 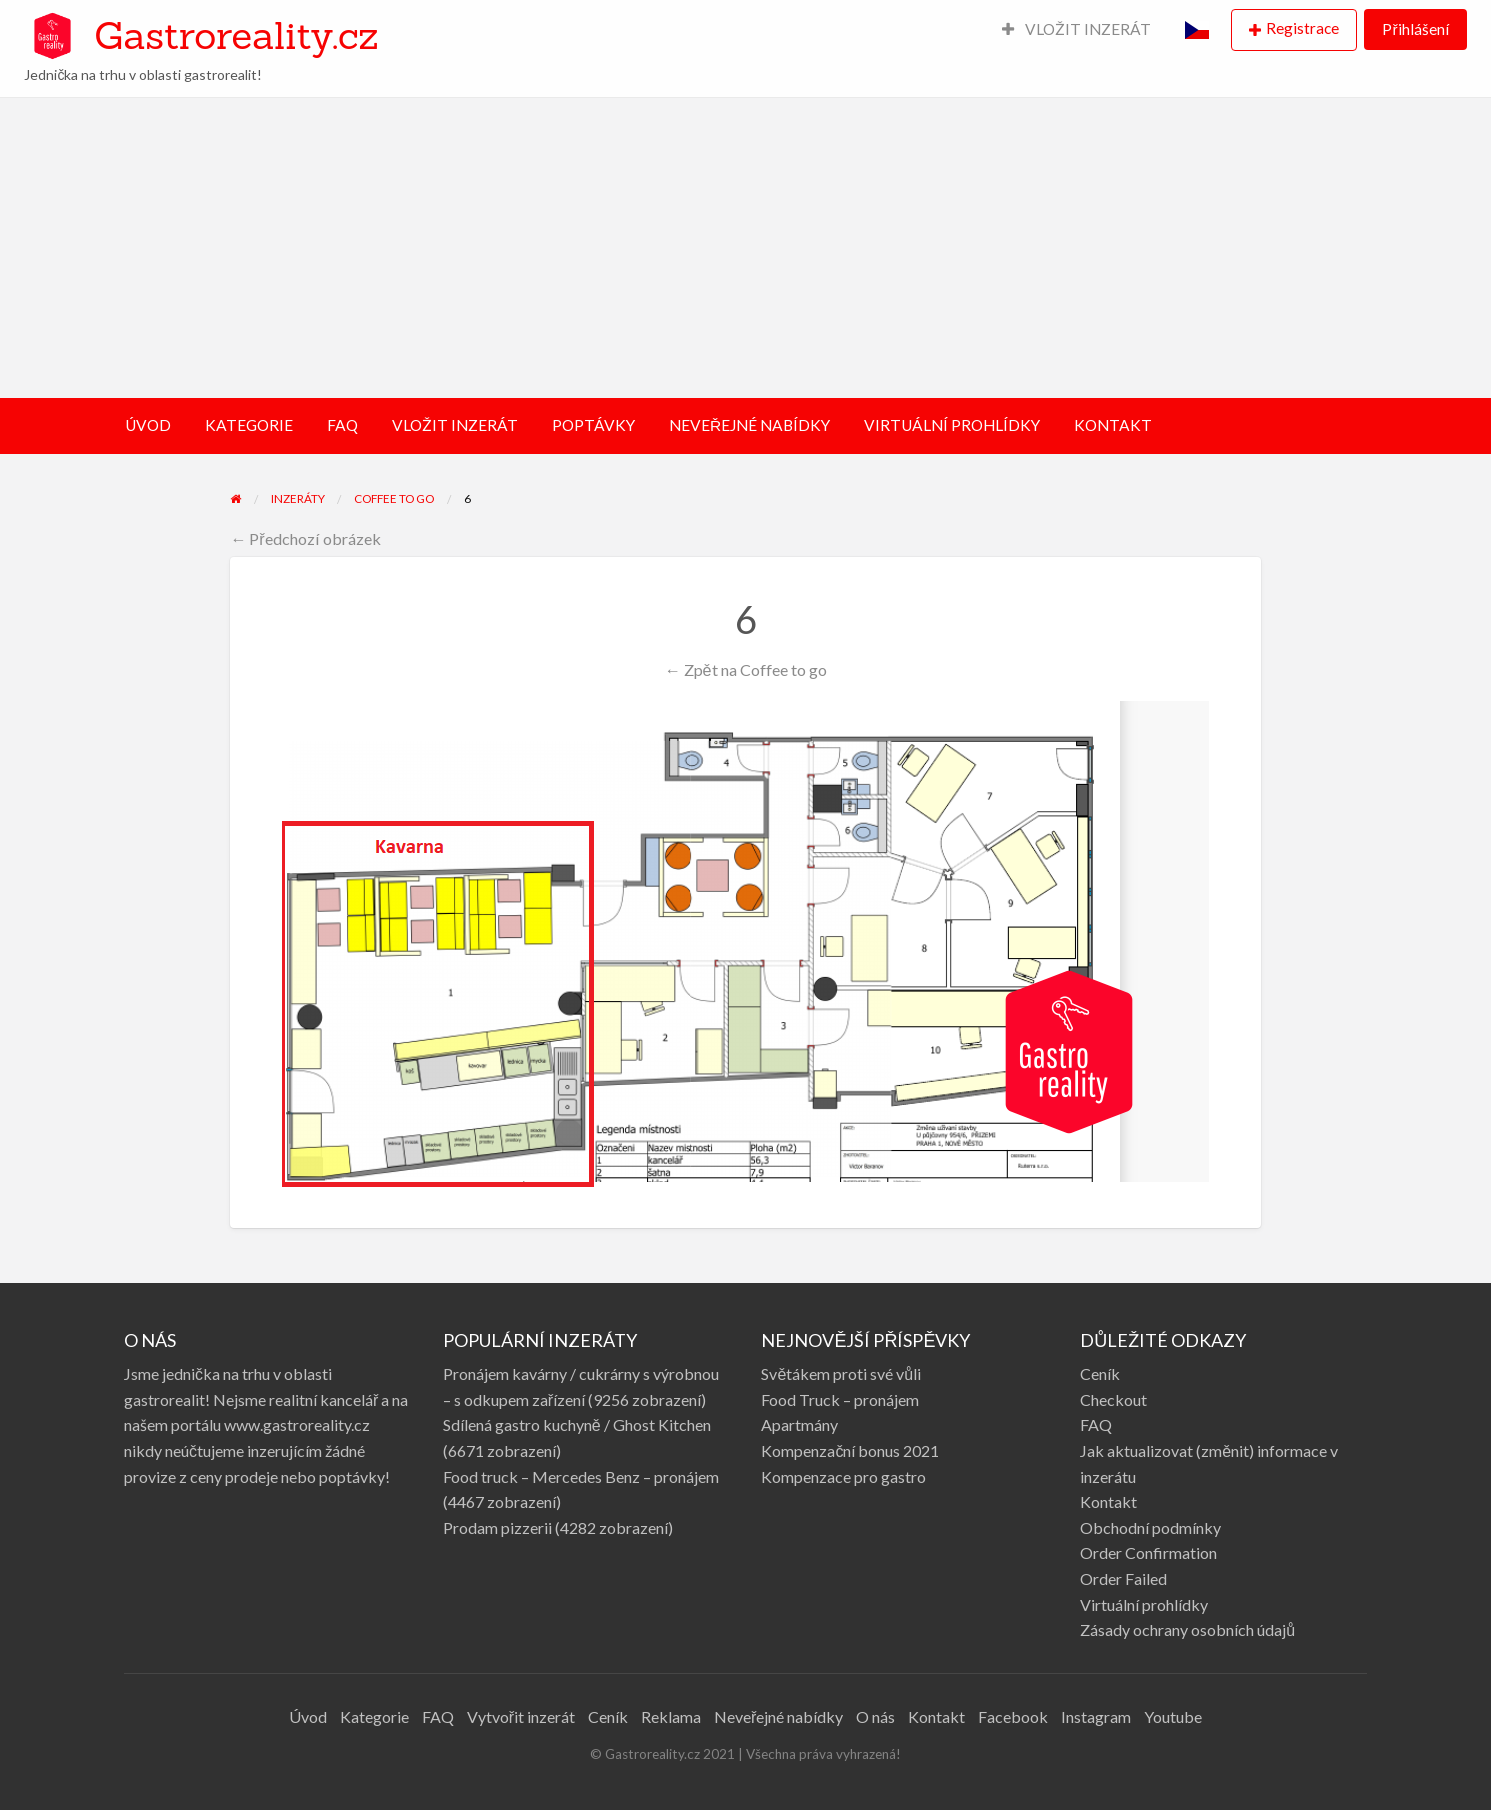 I want to click on Reklama, so click(x=671, y=1716).